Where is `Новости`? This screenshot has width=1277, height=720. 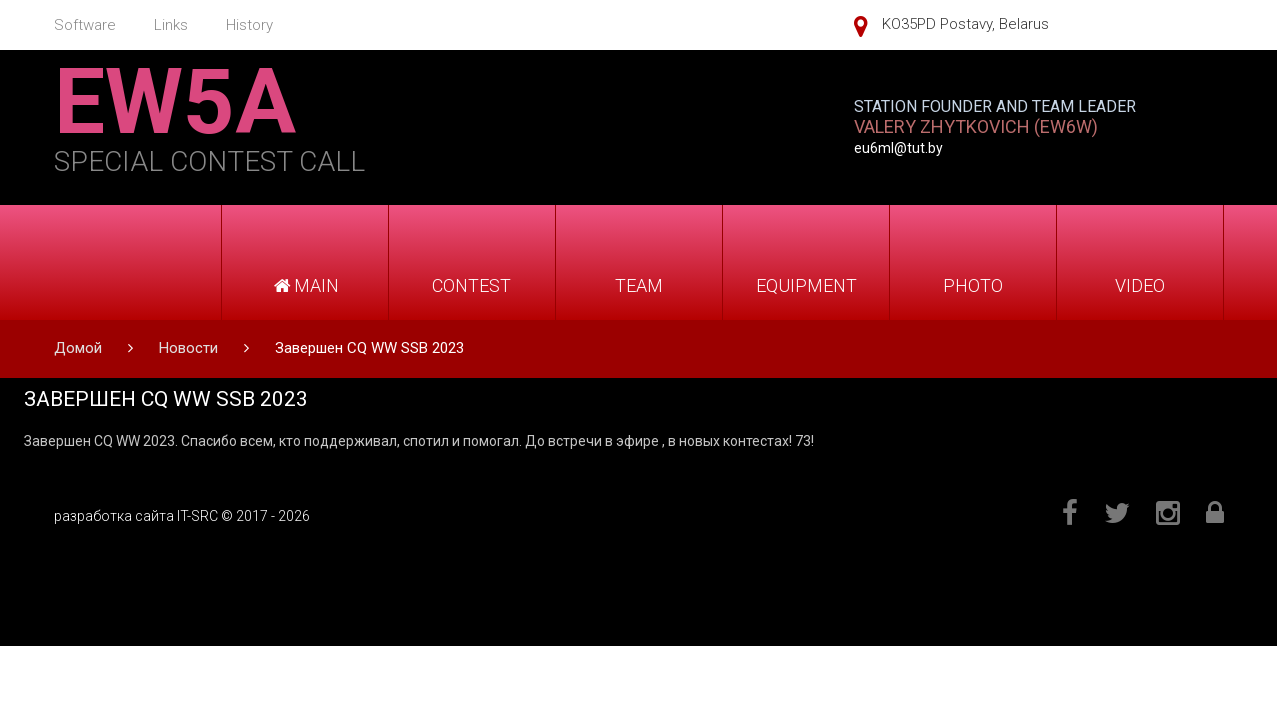 Новости is located at coordinates (188, 348).